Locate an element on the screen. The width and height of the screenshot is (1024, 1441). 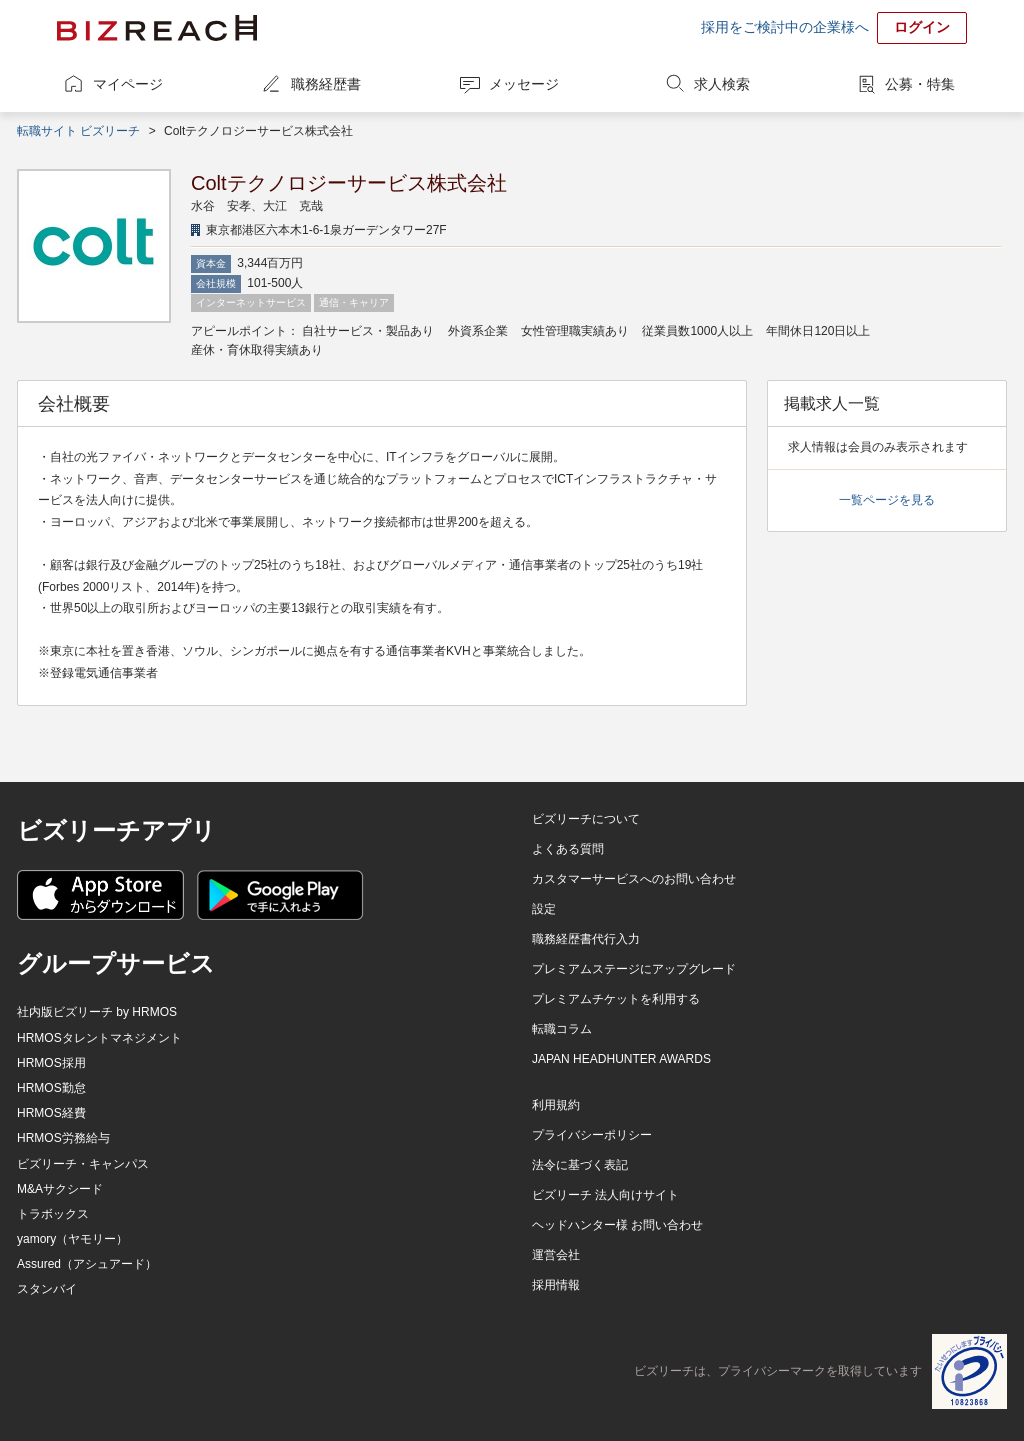
ビズリーチ 法人向けサイト is located at coordinates (605, 1195).